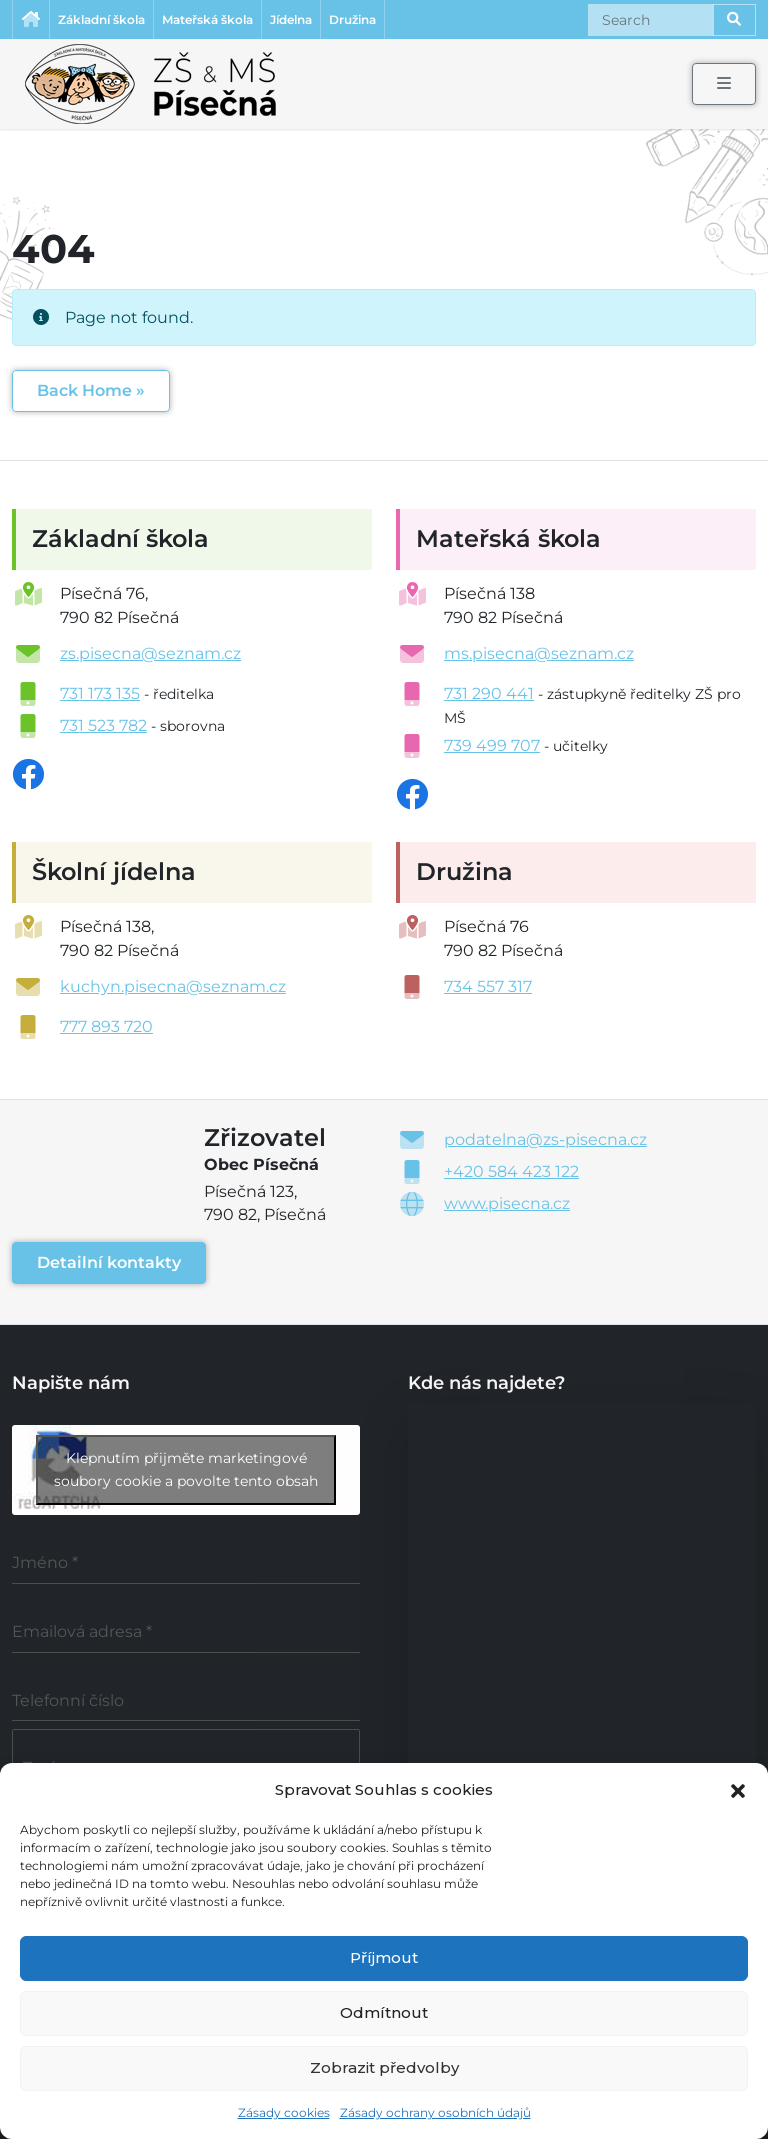 The width and height of the screenshot is (768, 2139). I want to click on Základní škola, so click(101, 19).